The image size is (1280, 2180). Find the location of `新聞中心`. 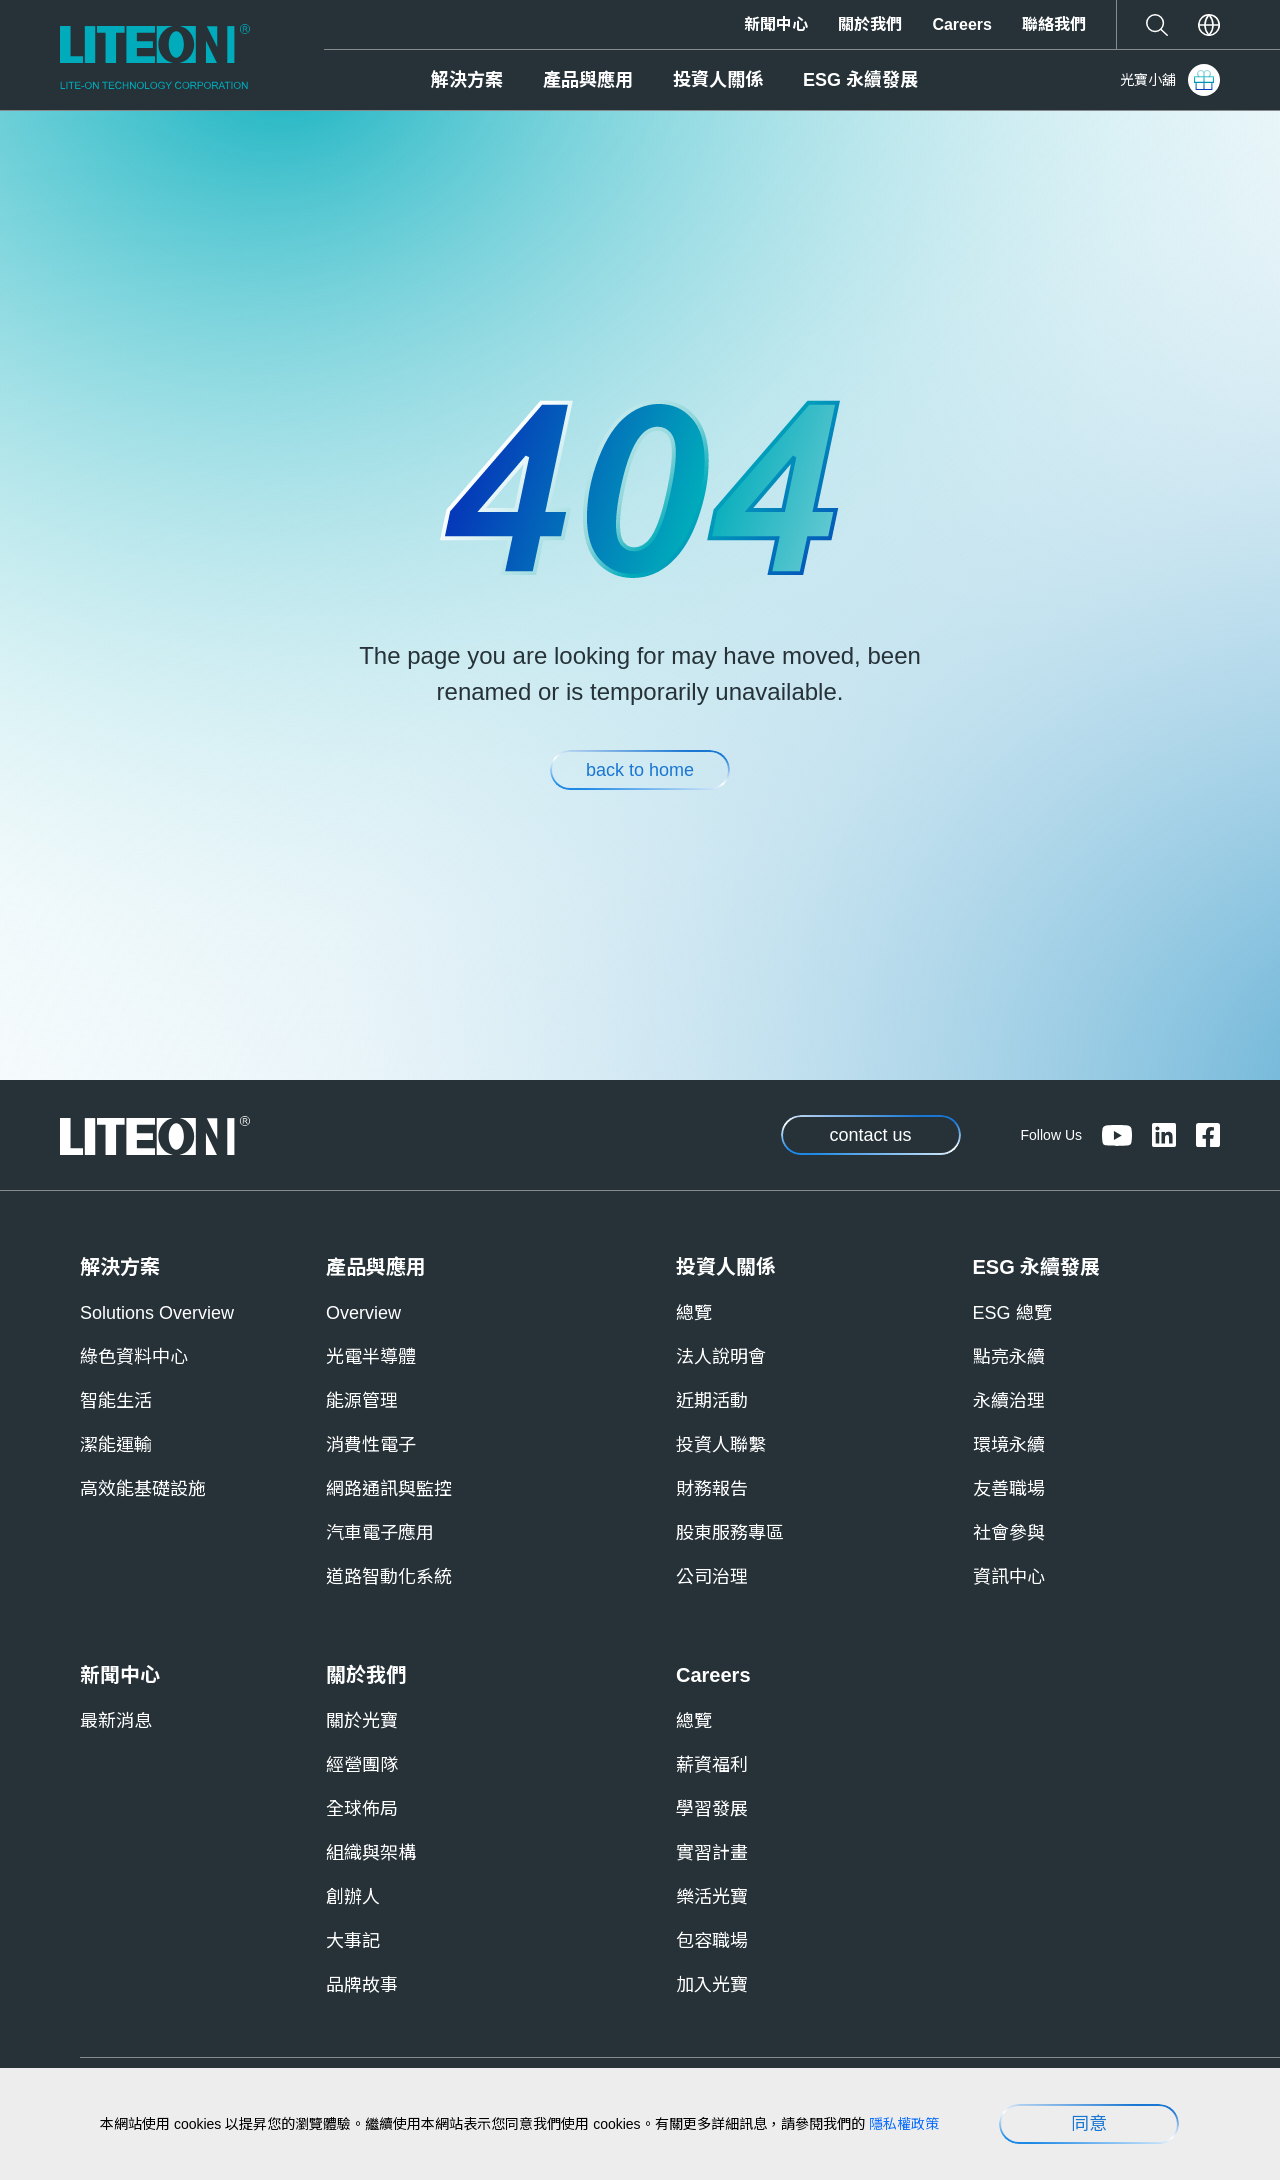

新聞中心 is located at coordinates (776, 24).